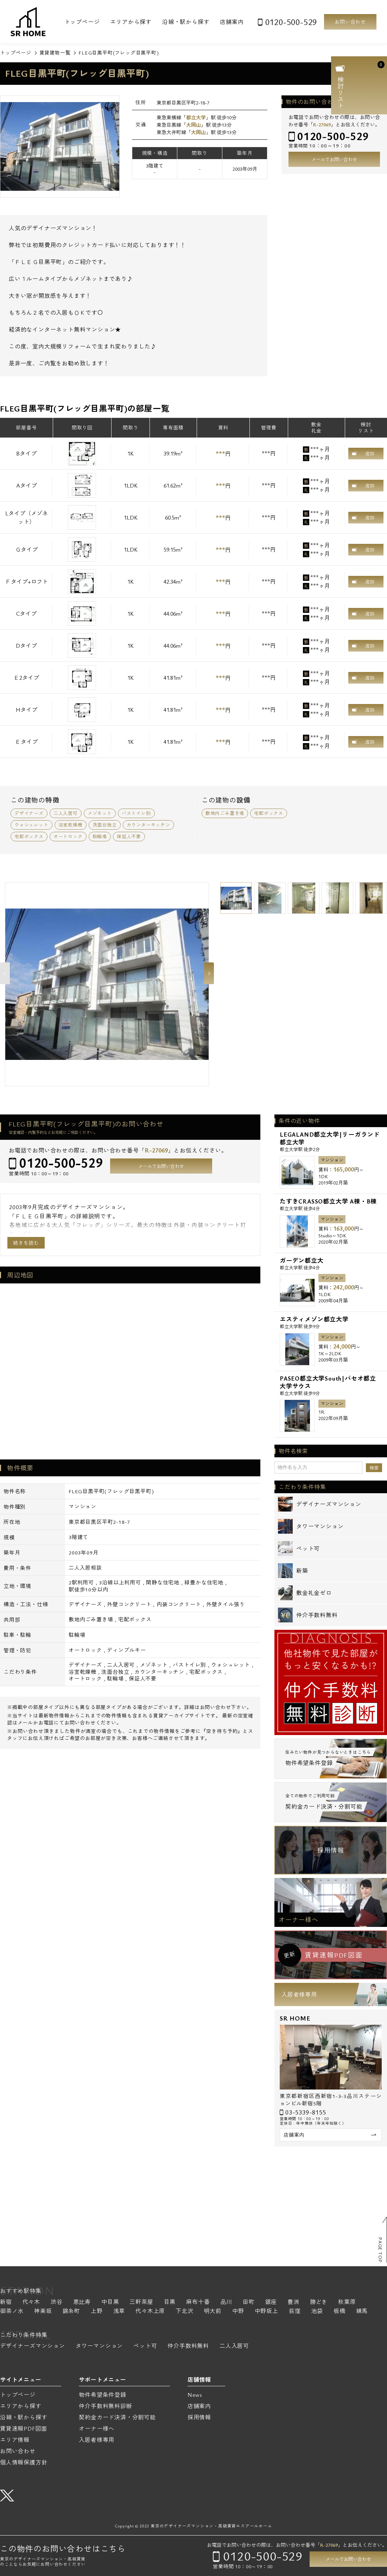 The width and height of the screenshot is (387, 2576). What do you see at coordinates (209, 973) in the screenshot?
I see `Next` at bounding box center [209, 973].